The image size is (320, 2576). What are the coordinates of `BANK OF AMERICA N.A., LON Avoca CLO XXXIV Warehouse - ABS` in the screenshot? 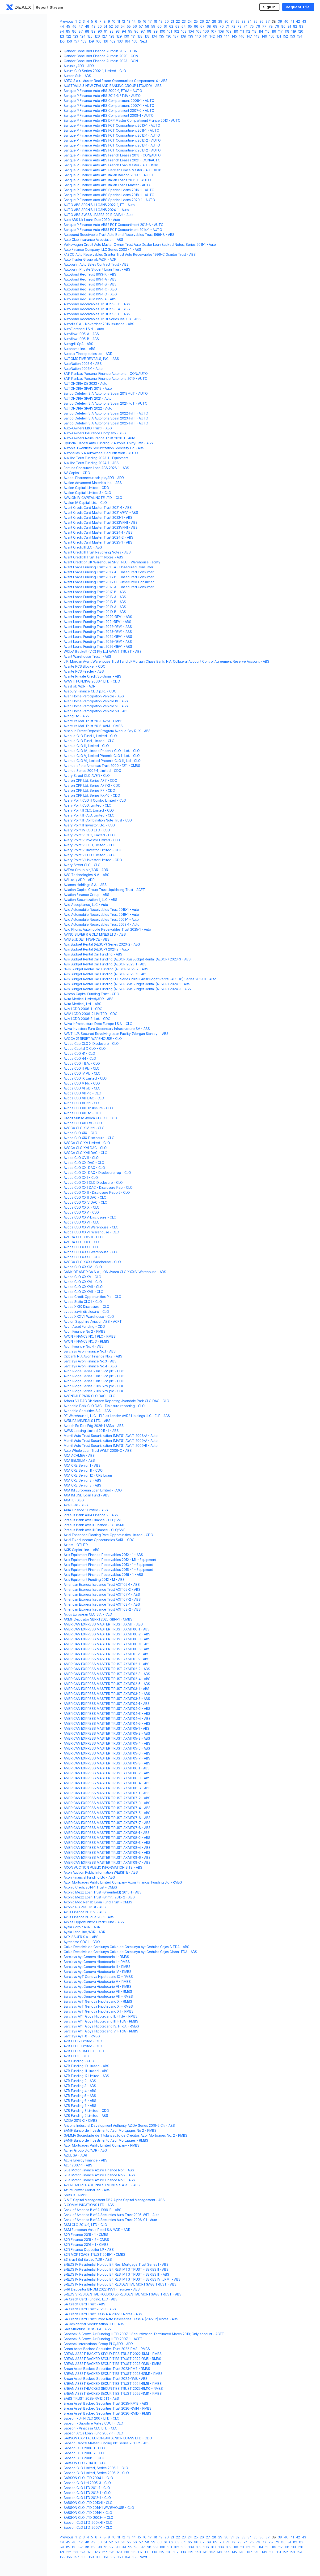 It's located at (115, 1272).